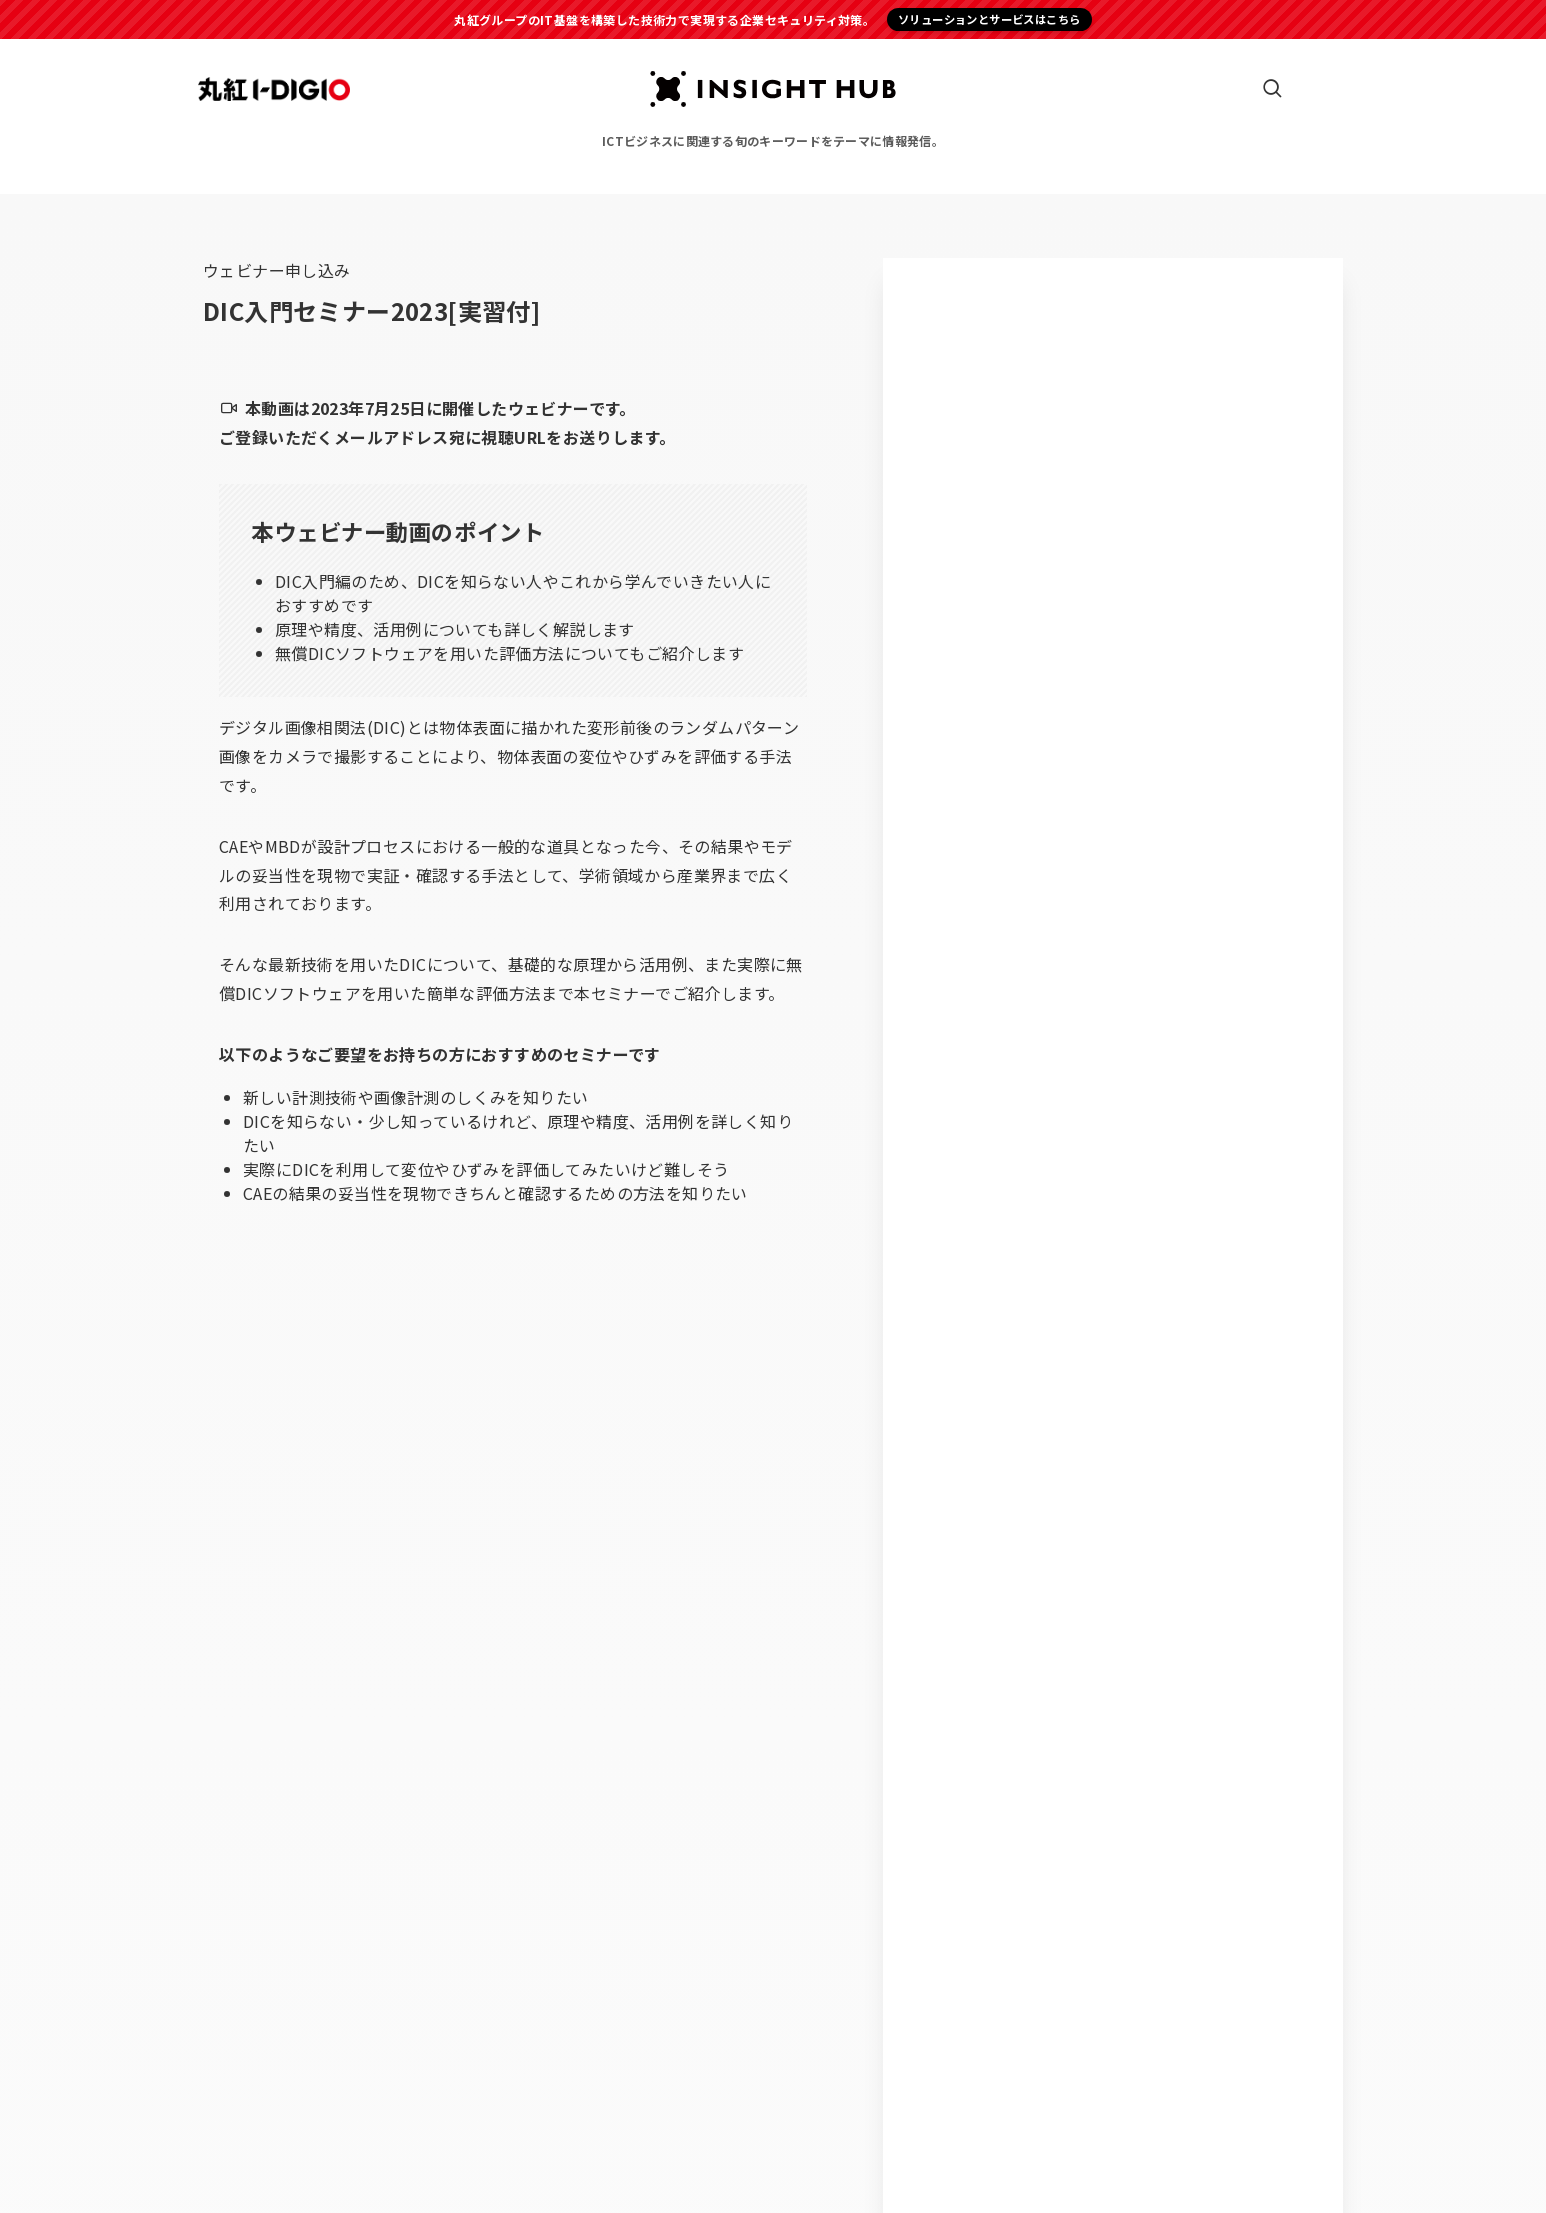  I want to click on ソリューションとサービスはこちら, so click(989, 19).